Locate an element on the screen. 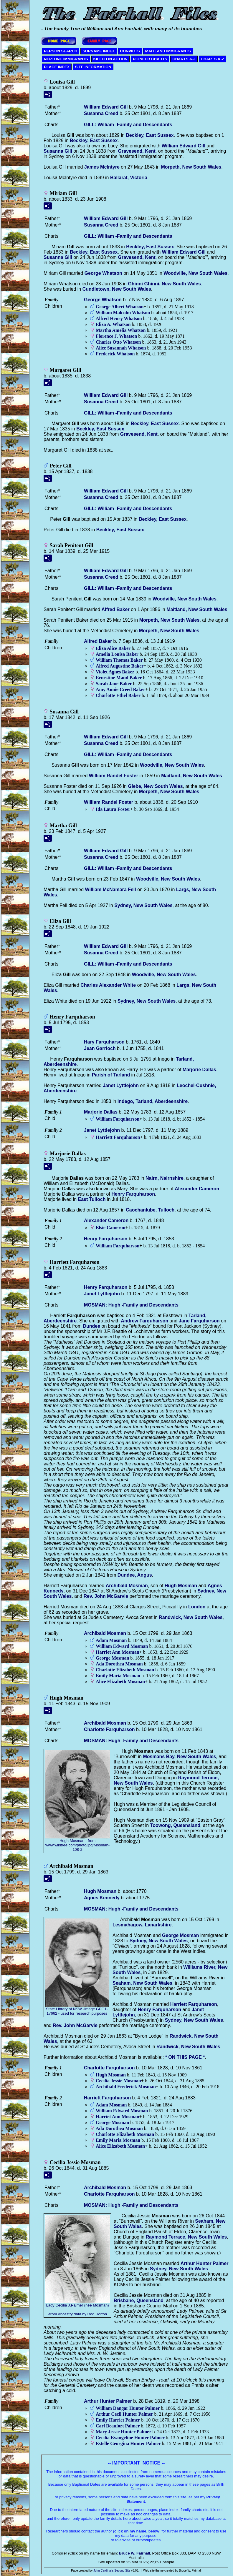 The width and height of the screenshot is (233, 2576). Marjorie is located at coordinates (199, 1069).